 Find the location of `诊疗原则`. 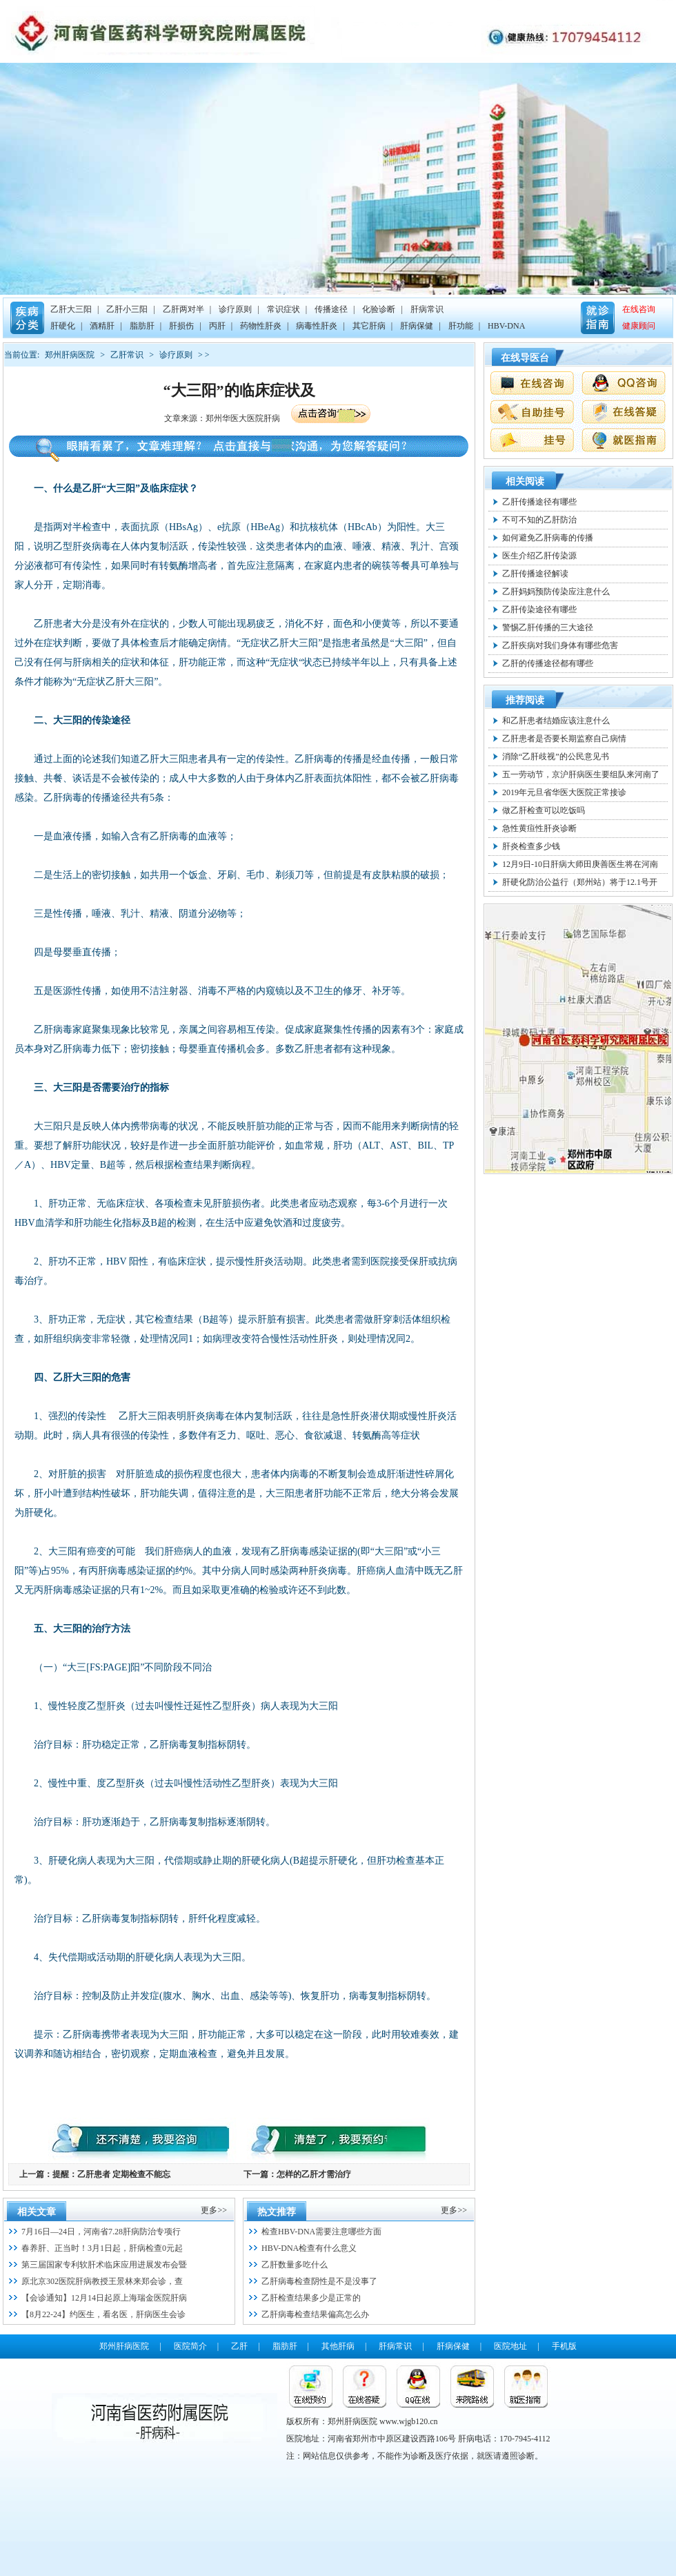

诊疗原则 is located at coordinates (235, 309).